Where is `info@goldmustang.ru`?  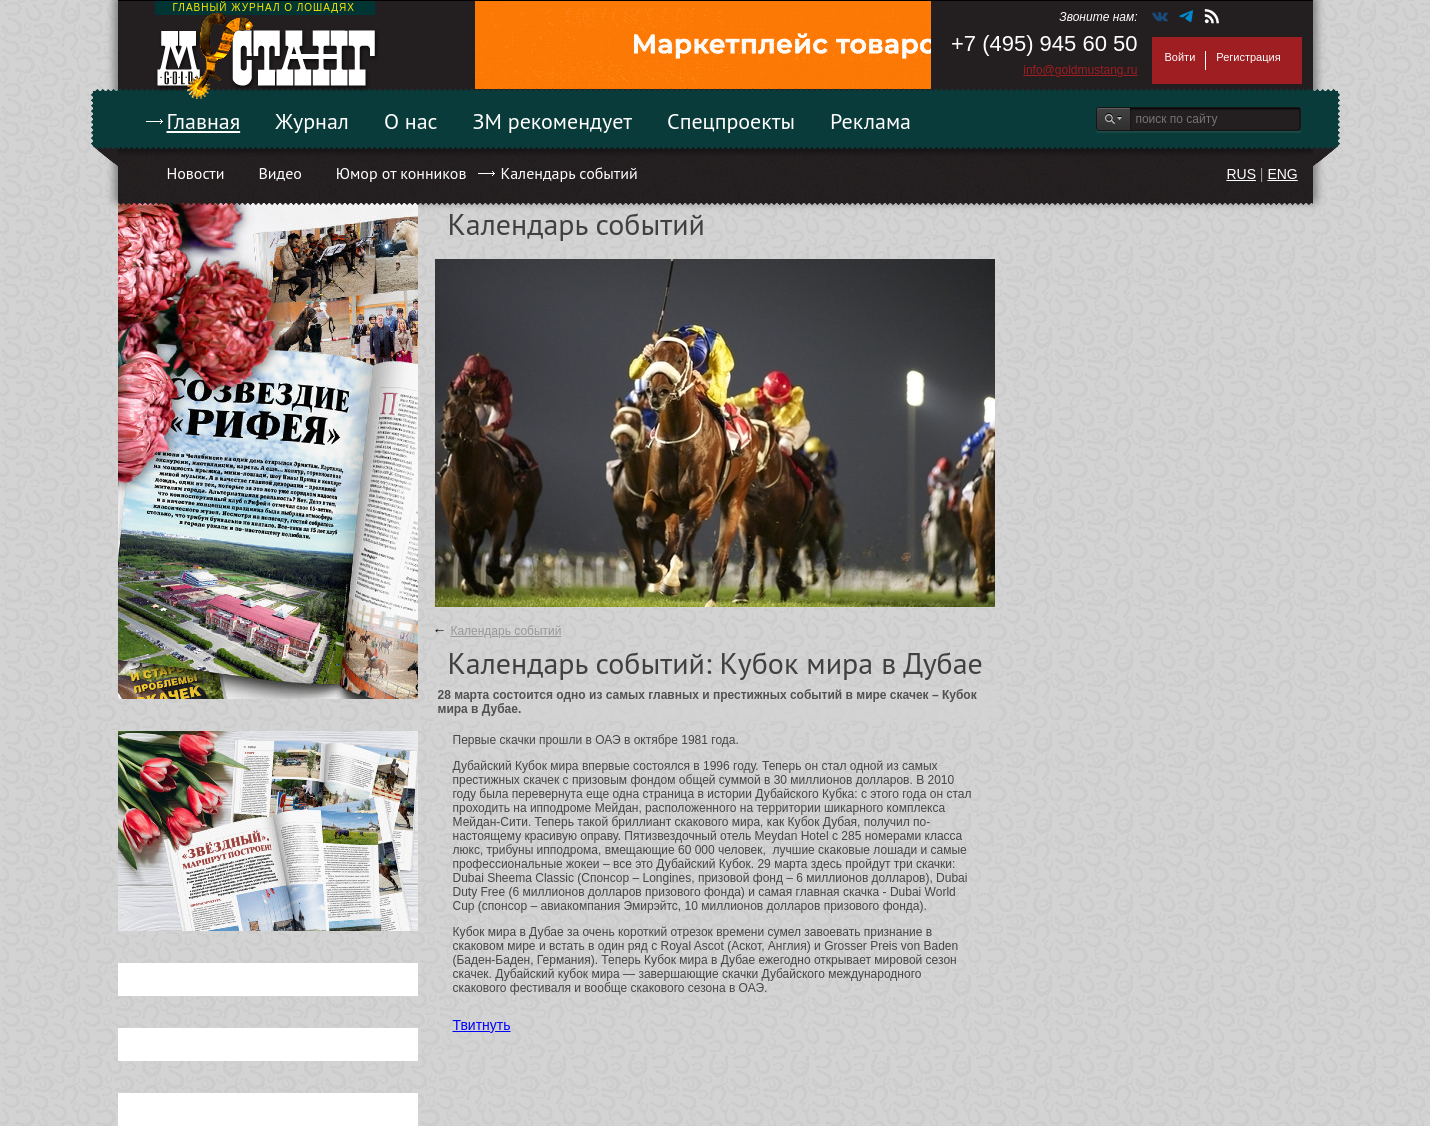 info@goldmustang.ru is located at coordinates (1080, 70).